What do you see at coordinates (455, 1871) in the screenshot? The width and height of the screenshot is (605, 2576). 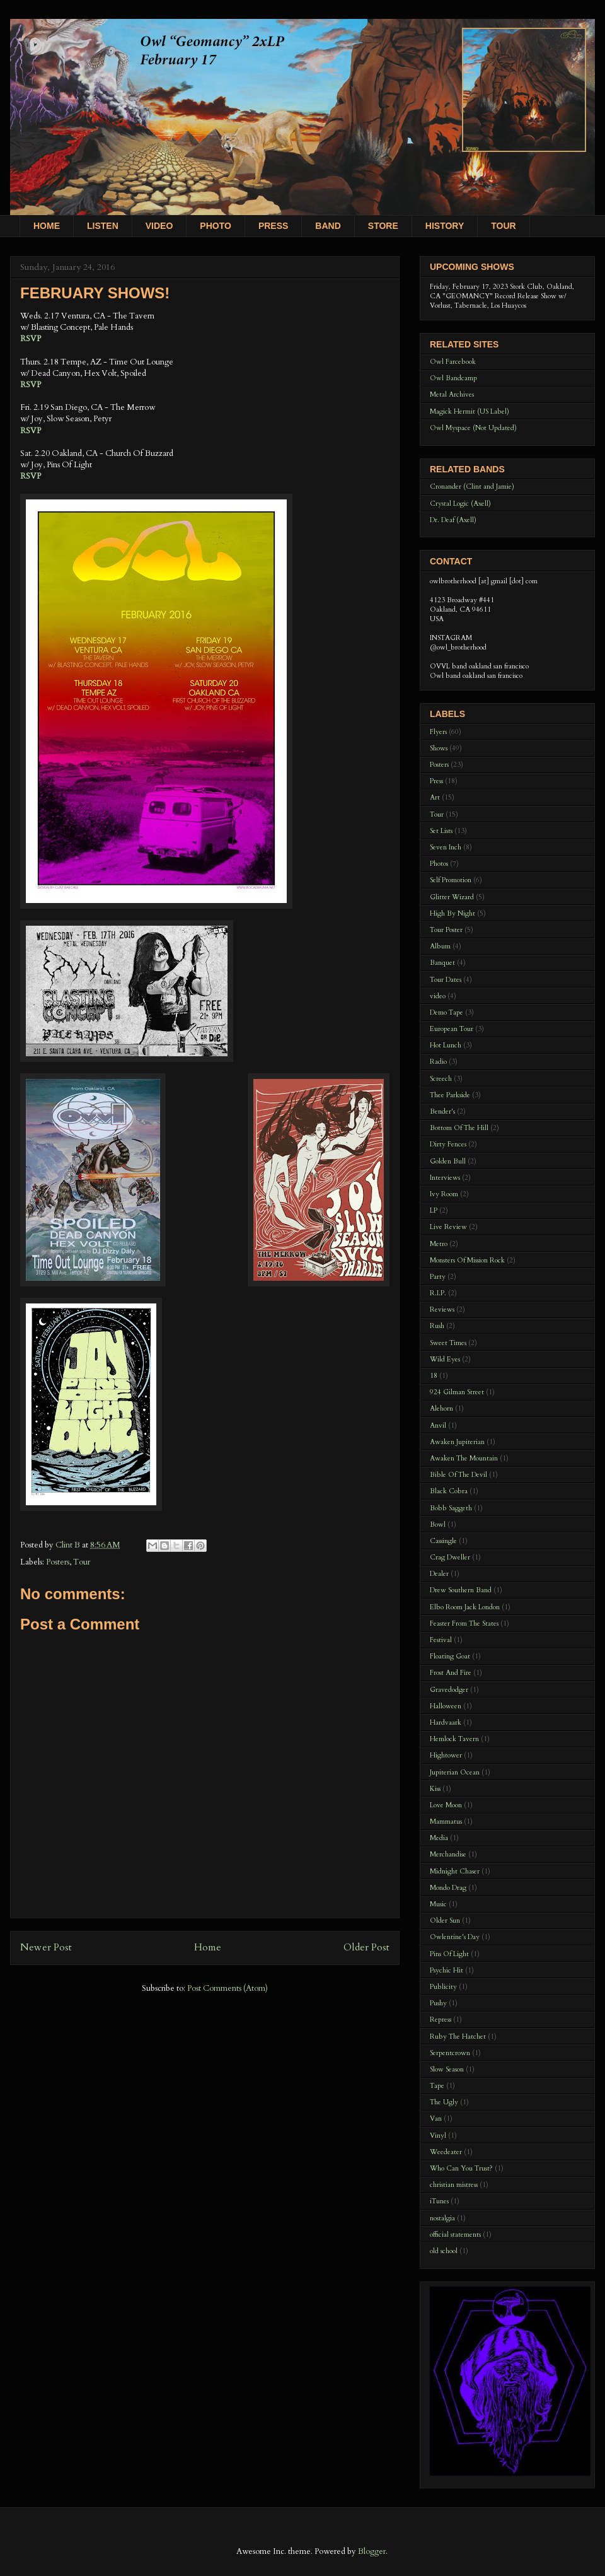 I see `Midnight Chaser` at bounding box center [455, 1871].